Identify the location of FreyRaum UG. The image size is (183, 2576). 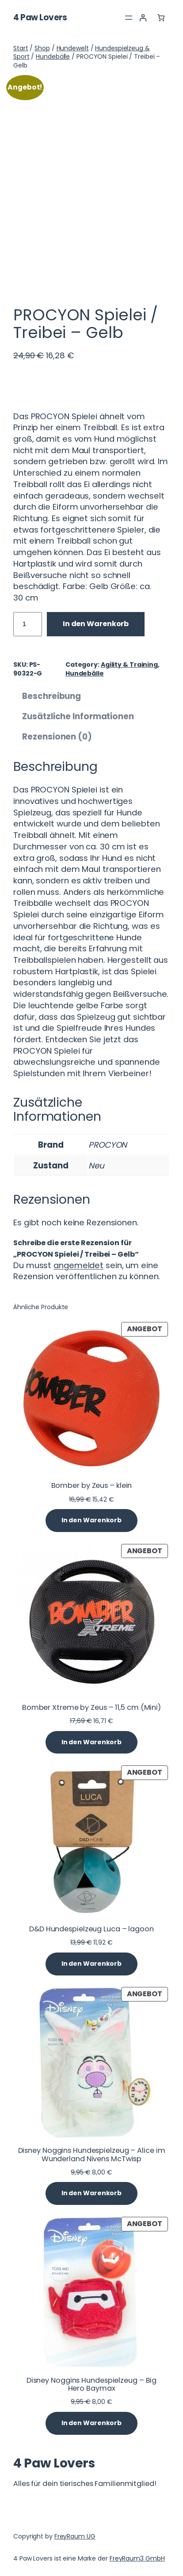
(74, 2536).